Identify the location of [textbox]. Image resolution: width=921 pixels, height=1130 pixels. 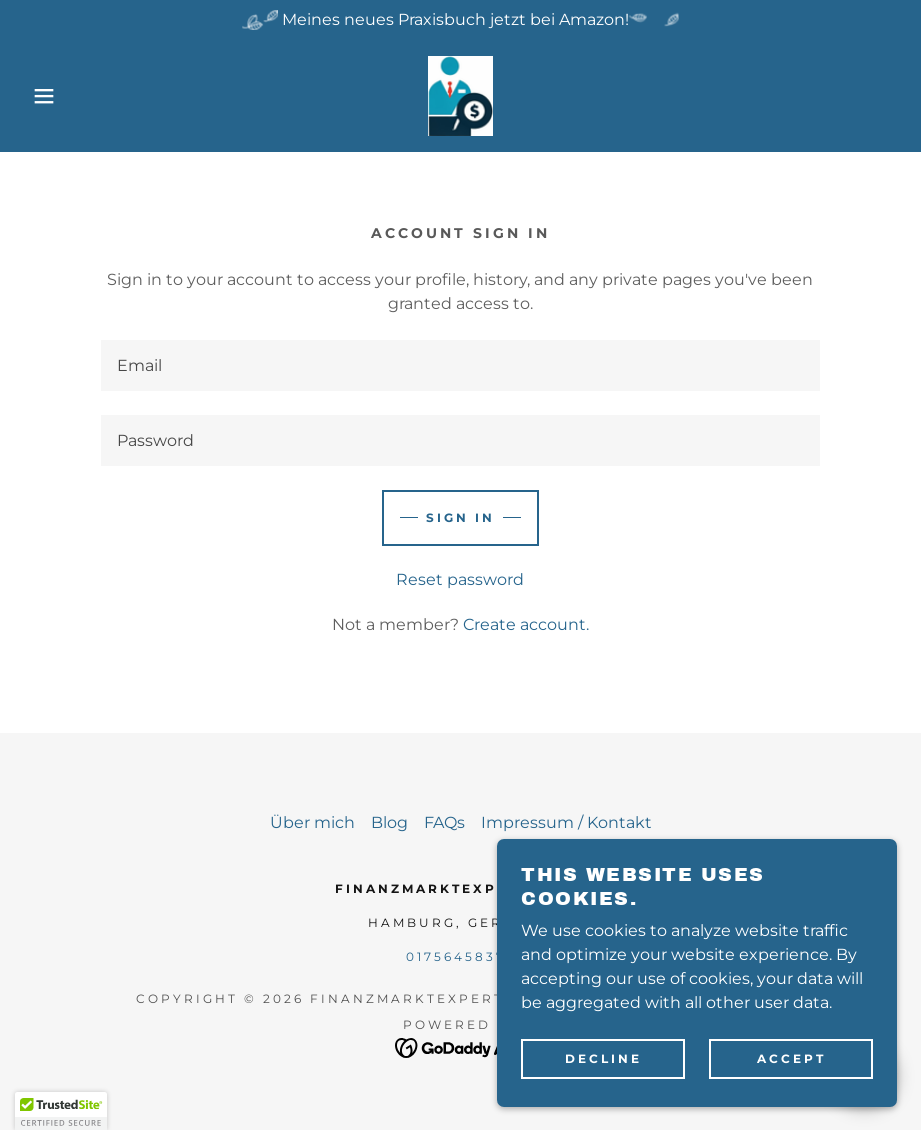
(461, 365).